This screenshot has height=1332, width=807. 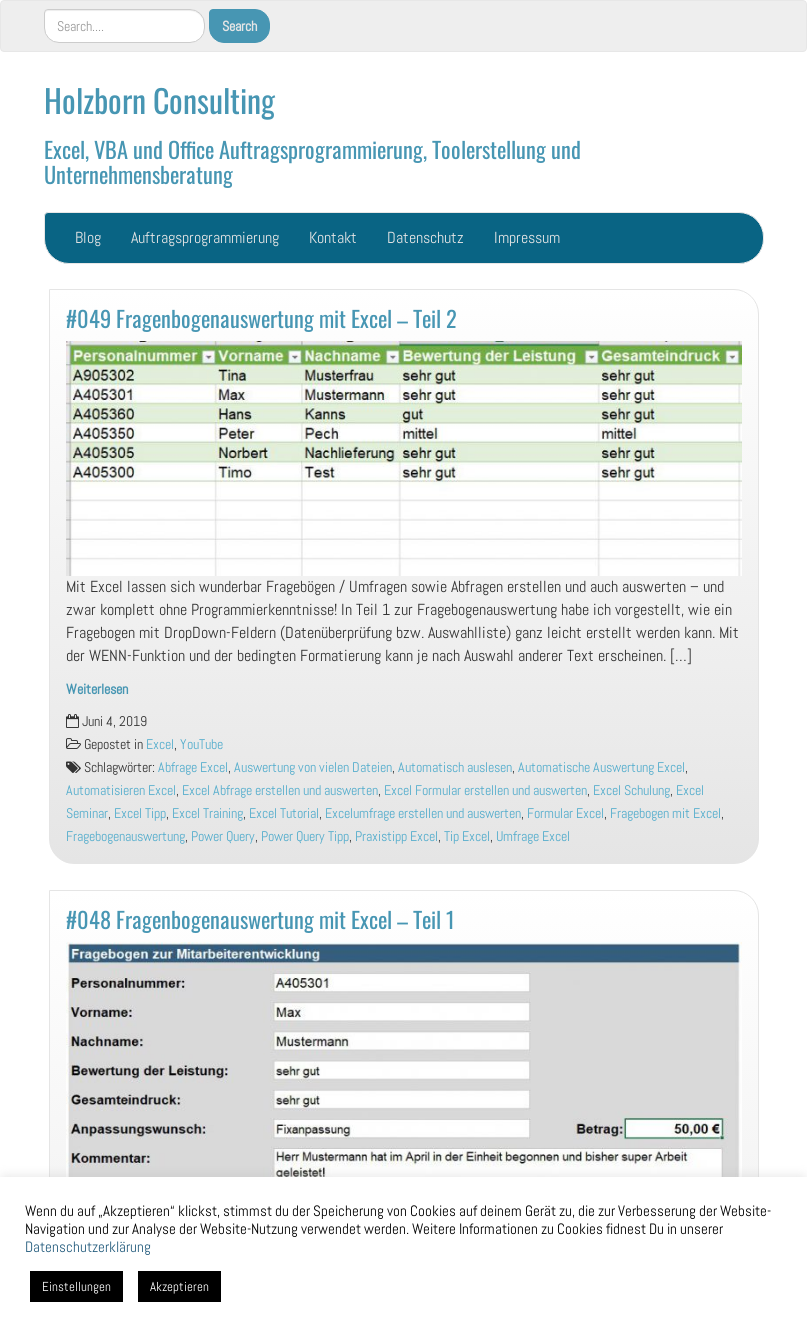 I want to click on #049 Fragenbogenauswertung mit Excel – Teil 2, so click(x=261, y=317).